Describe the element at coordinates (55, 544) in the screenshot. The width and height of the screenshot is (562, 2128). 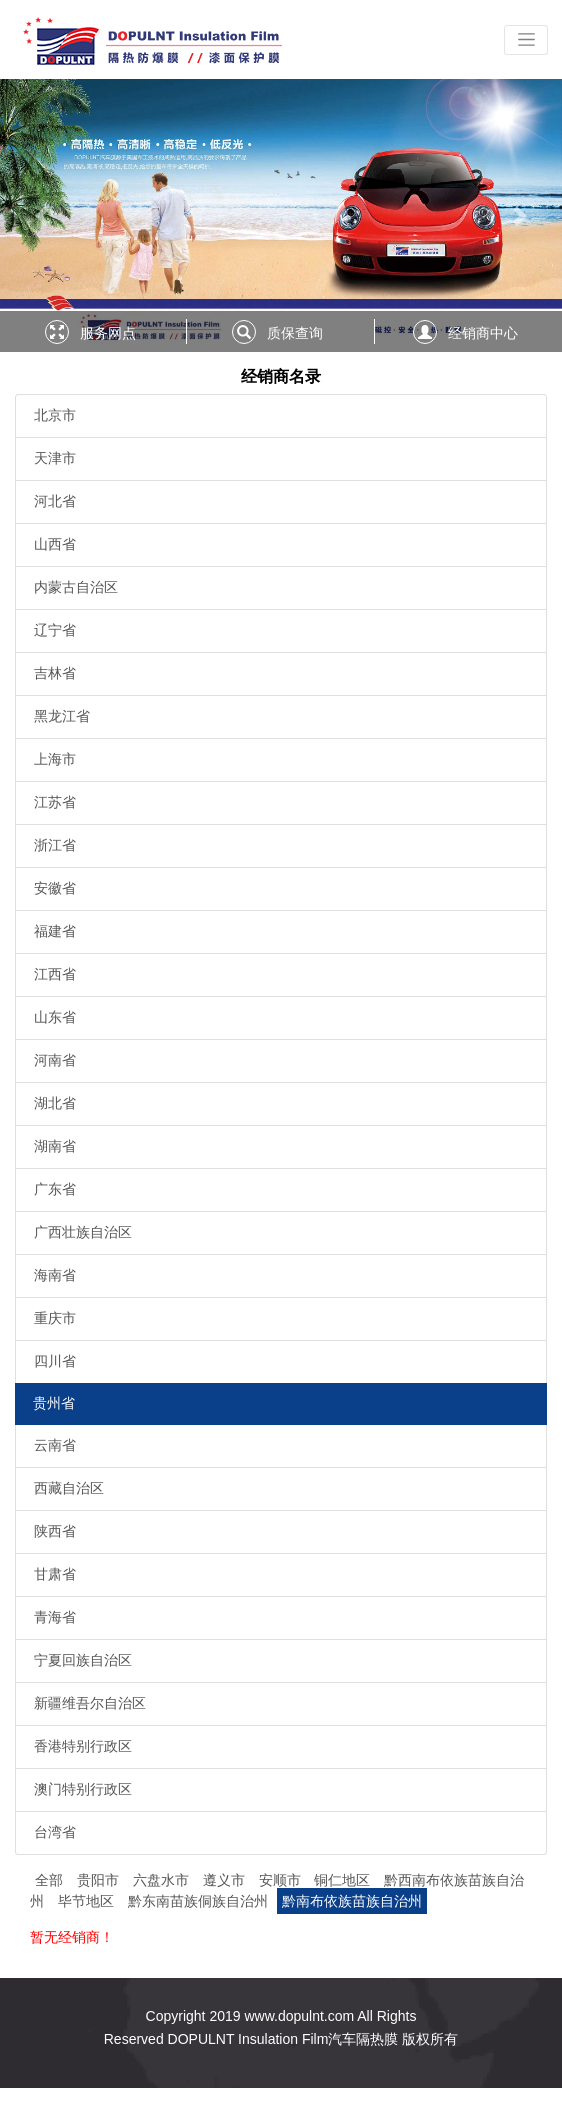
I see `山西省` at that location.